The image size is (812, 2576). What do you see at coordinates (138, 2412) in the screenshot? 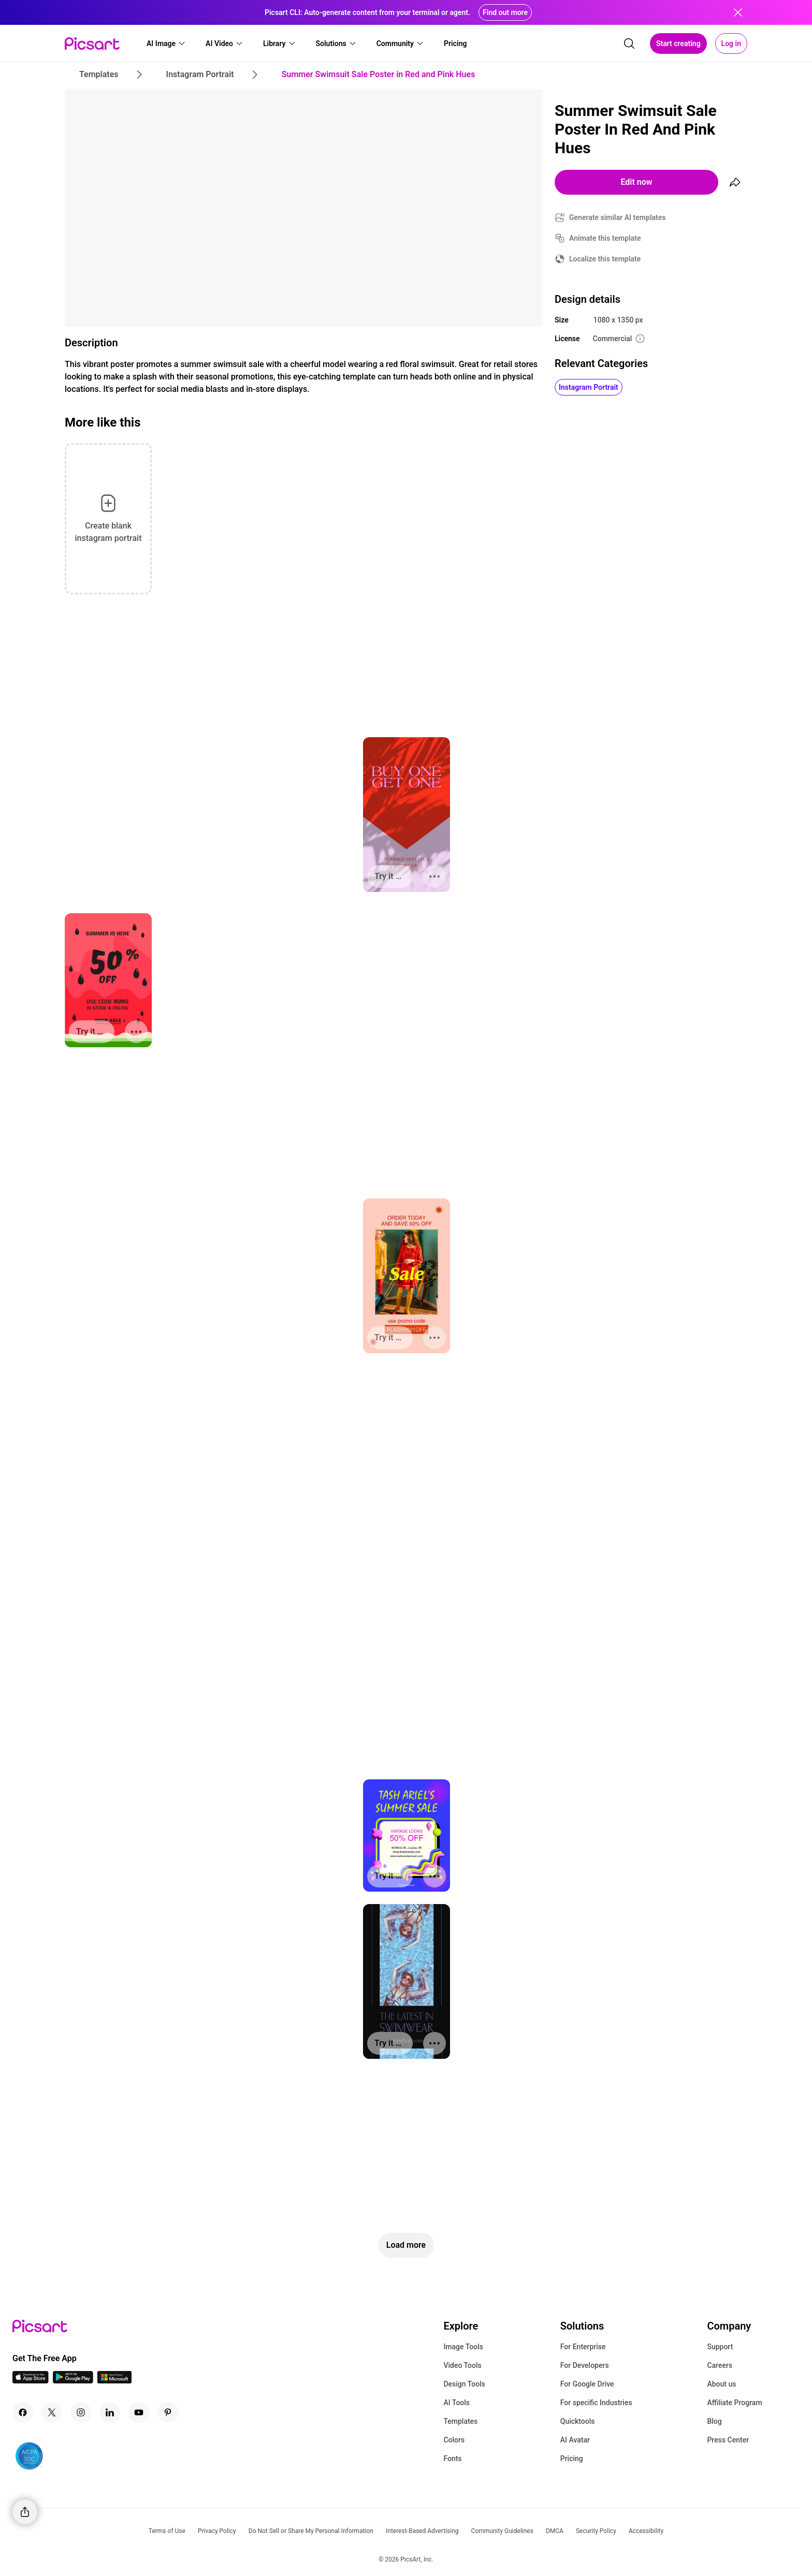
I see `[Youtube Icon]` at bounding box center [138, 2412].